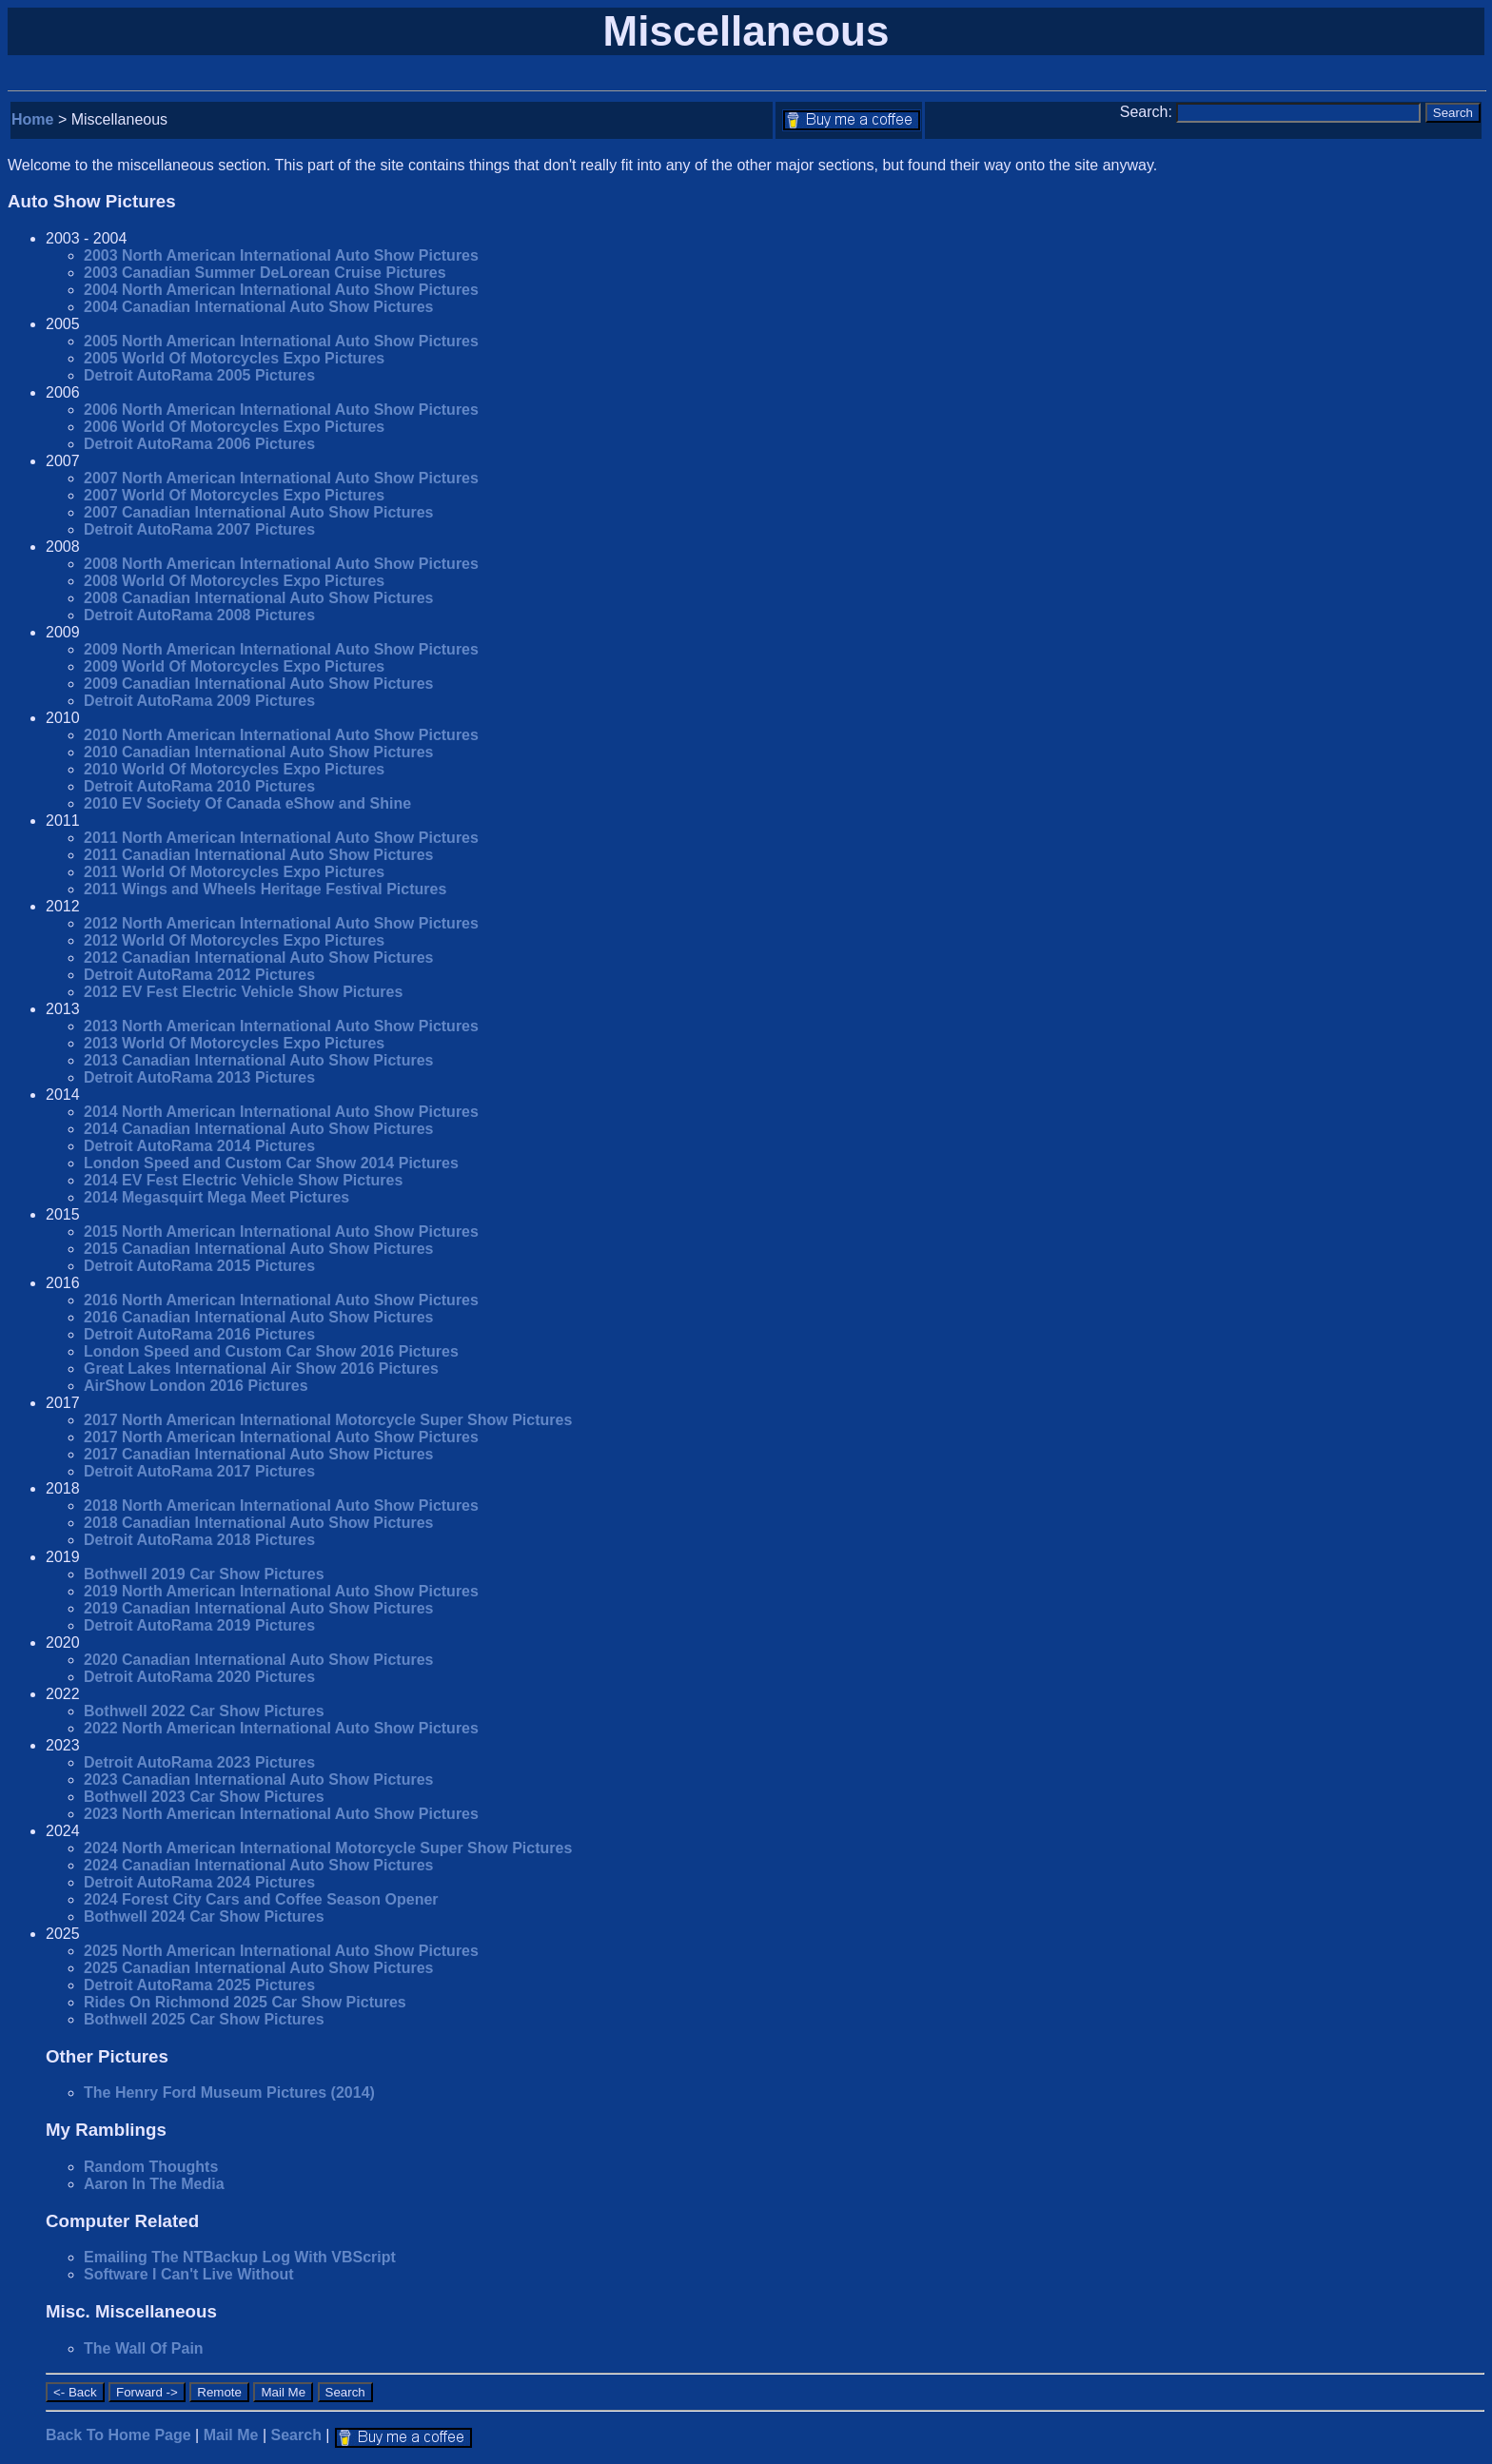 The width and height of the screenshot is (1492, 2464). Describe the element at coordinates (199, 1540) in the screenshot. I see `Detroit AutoRama 2018 Pictures` at that location.